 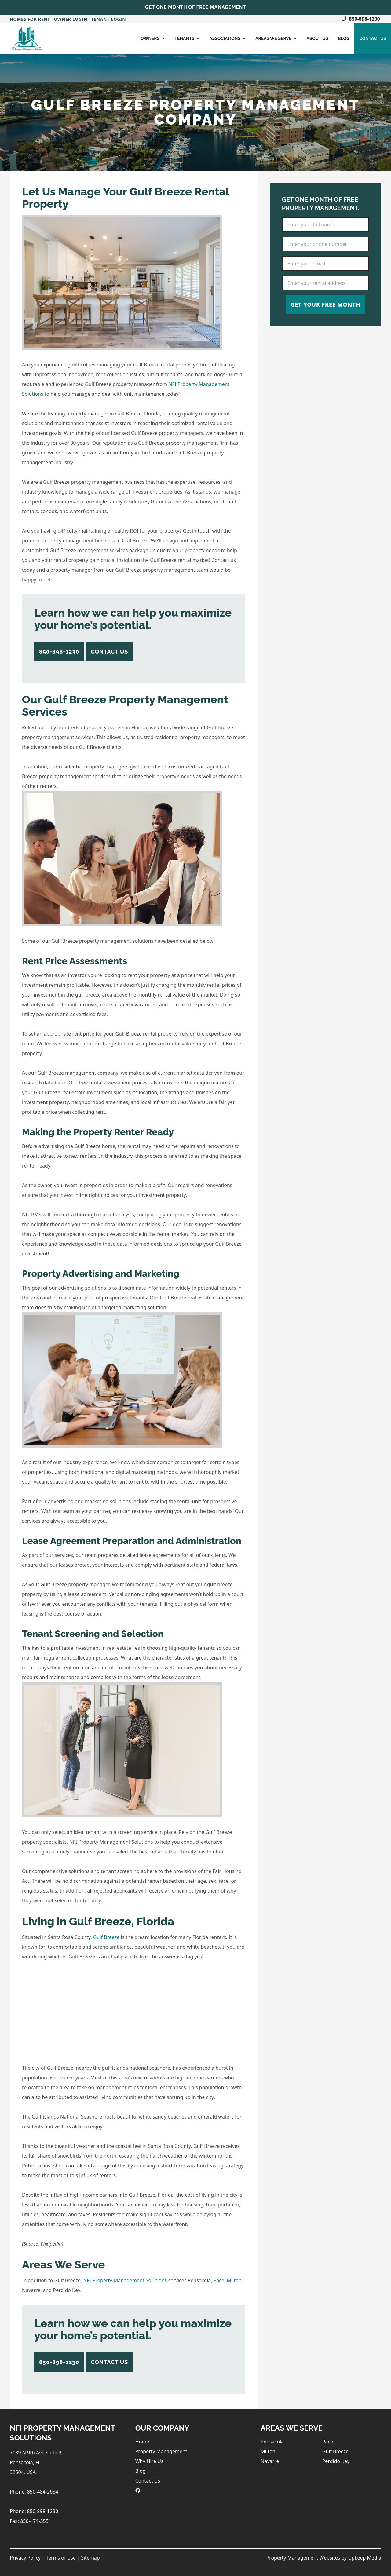 What do you see at coordinates (227, 38) in the screenshot?
I see `Associations` at bounding box center [227, 38].